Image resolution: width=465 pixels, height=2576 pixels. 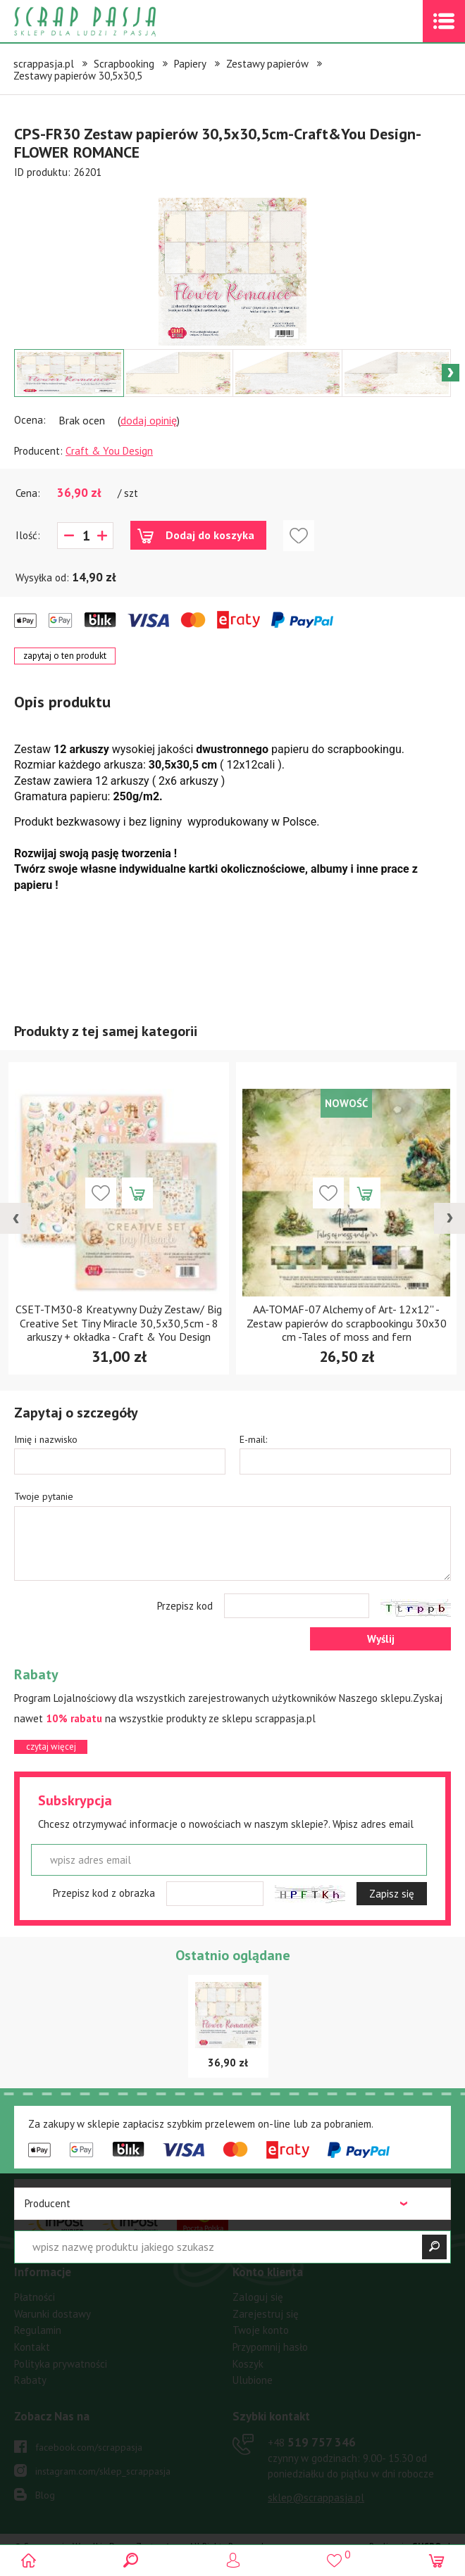 What do you see at coordinates (391, 1893) in the screenshot?
I see `Zapisz się` at bounding box center [391, 1893].